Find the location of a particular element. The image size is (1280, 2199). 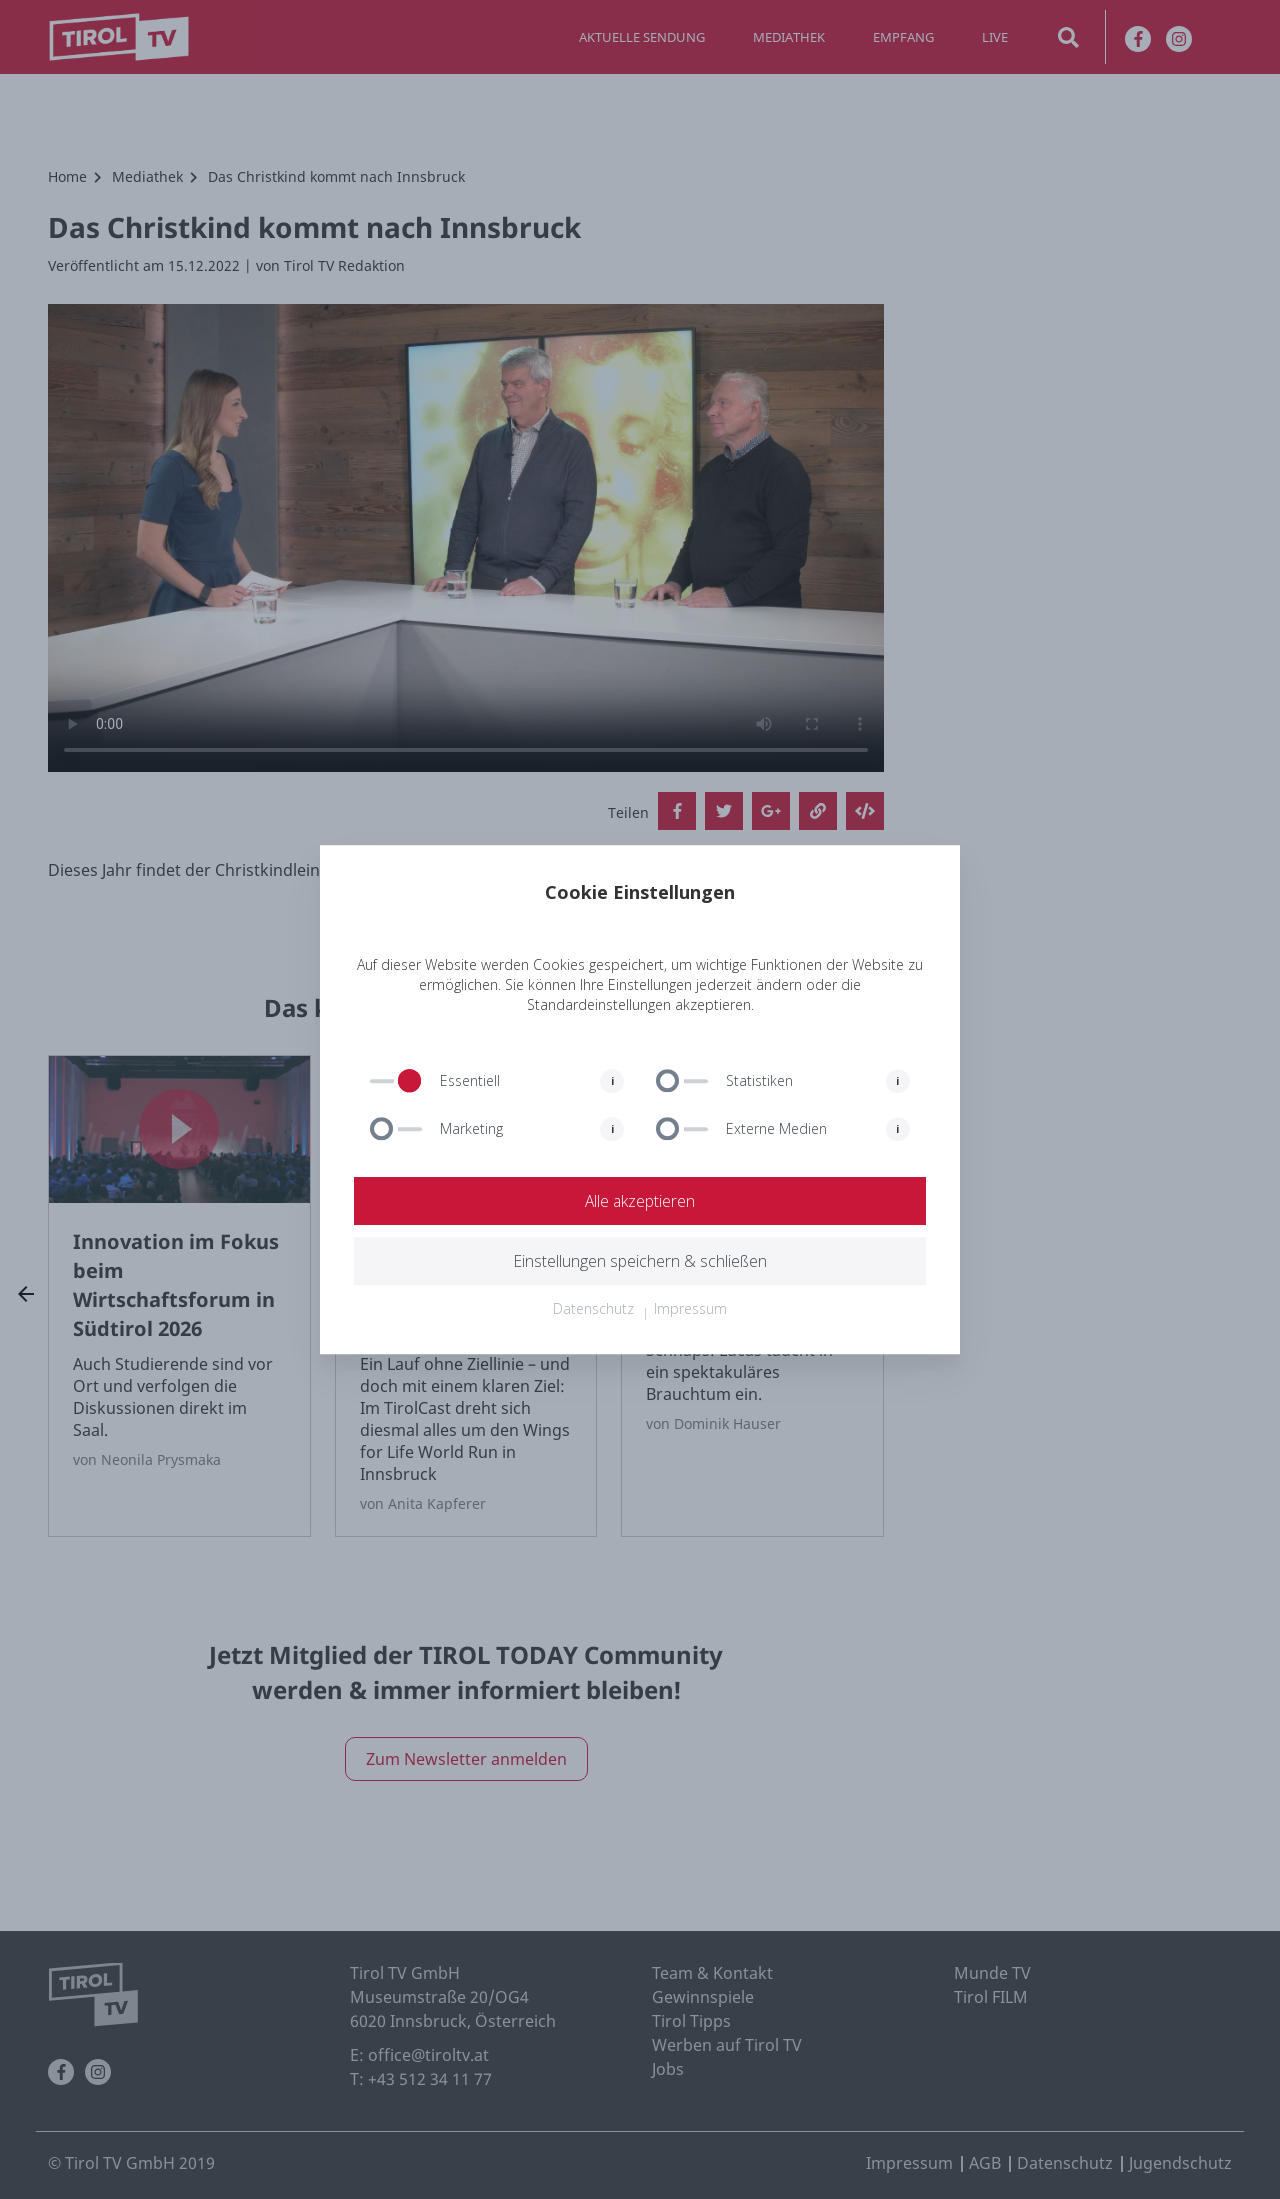

Datenschutz is located at coordinates (593, 1308).